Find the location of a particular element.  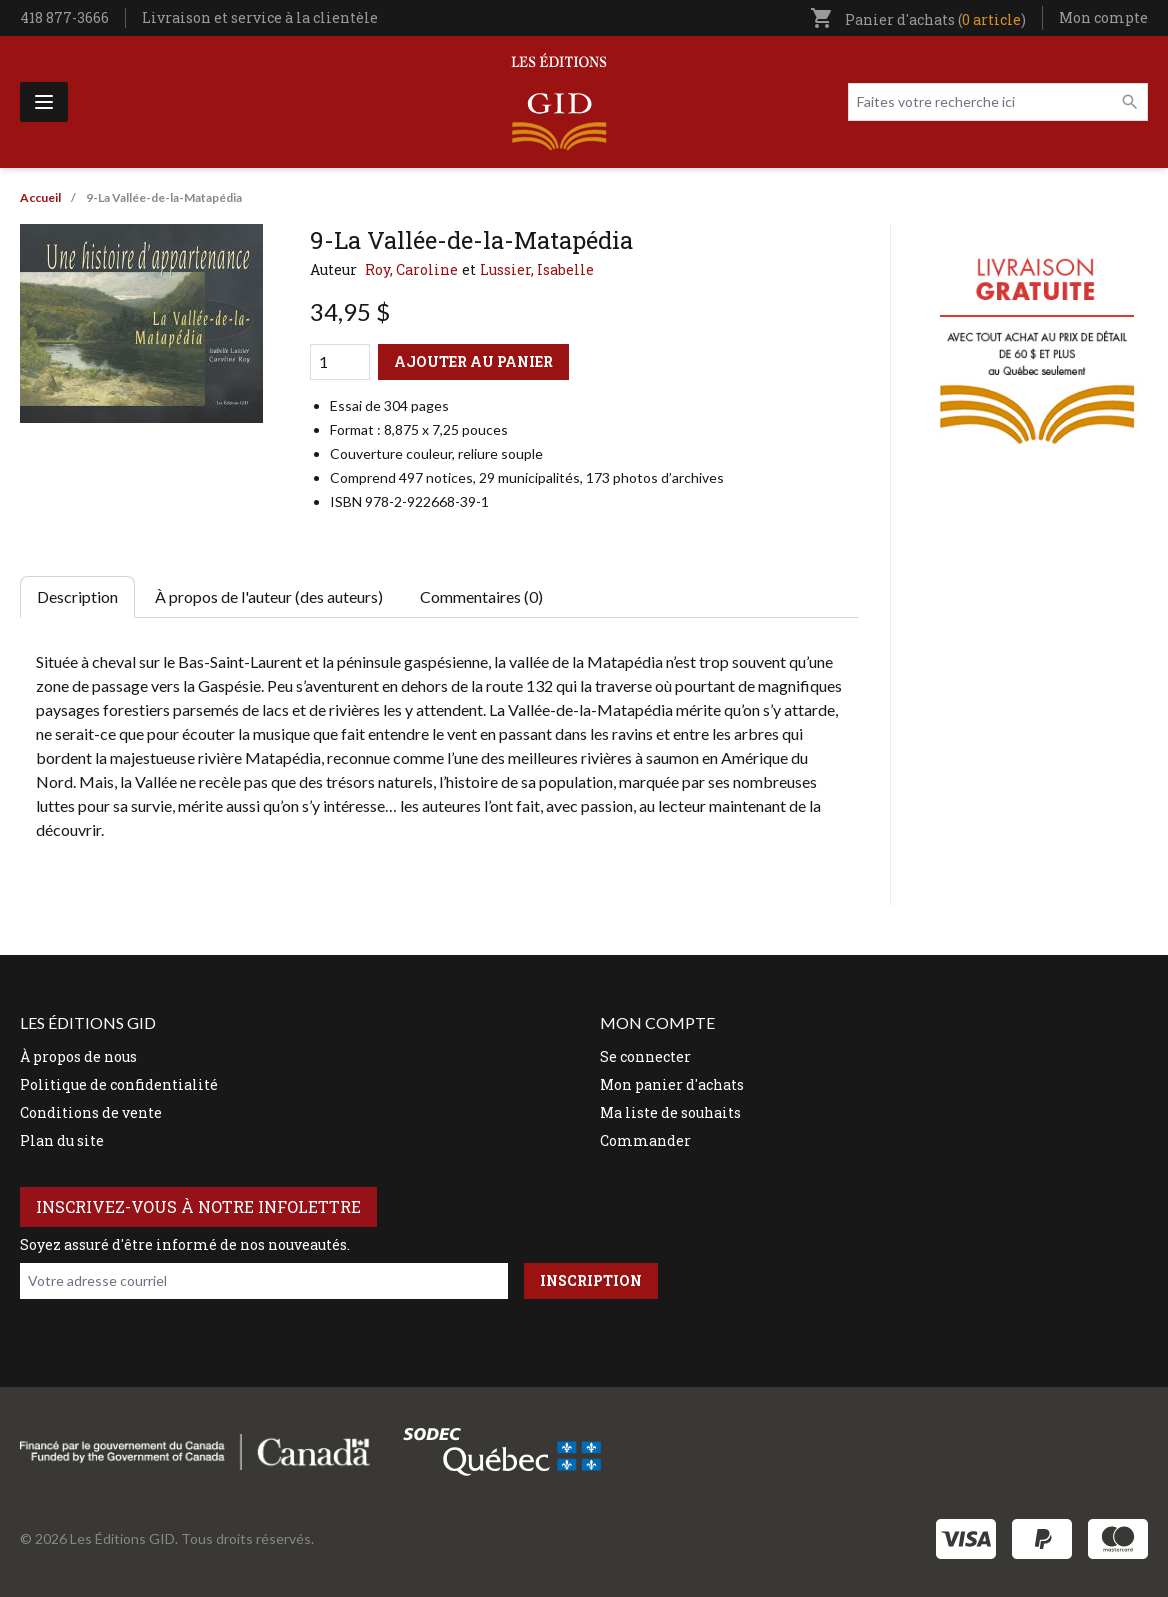

Mon compte is located at coordinates (1103, 17).